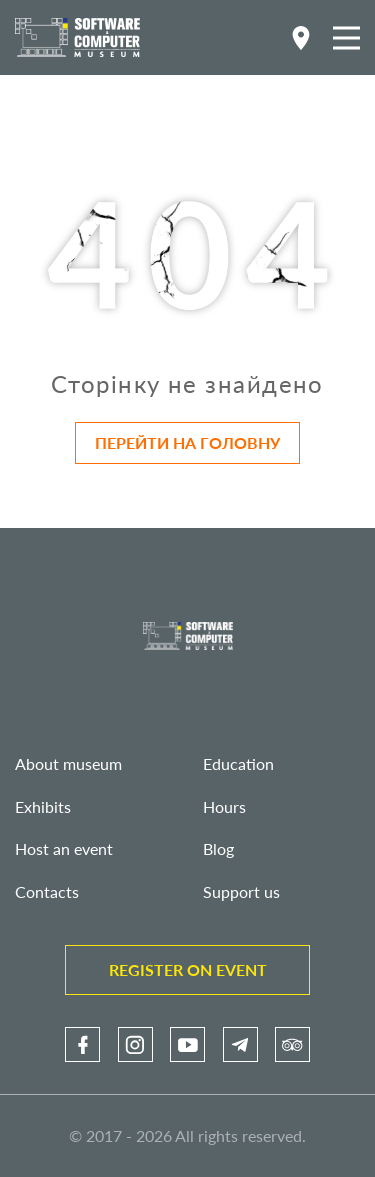  I want to click on Blog, so click(218, 848).